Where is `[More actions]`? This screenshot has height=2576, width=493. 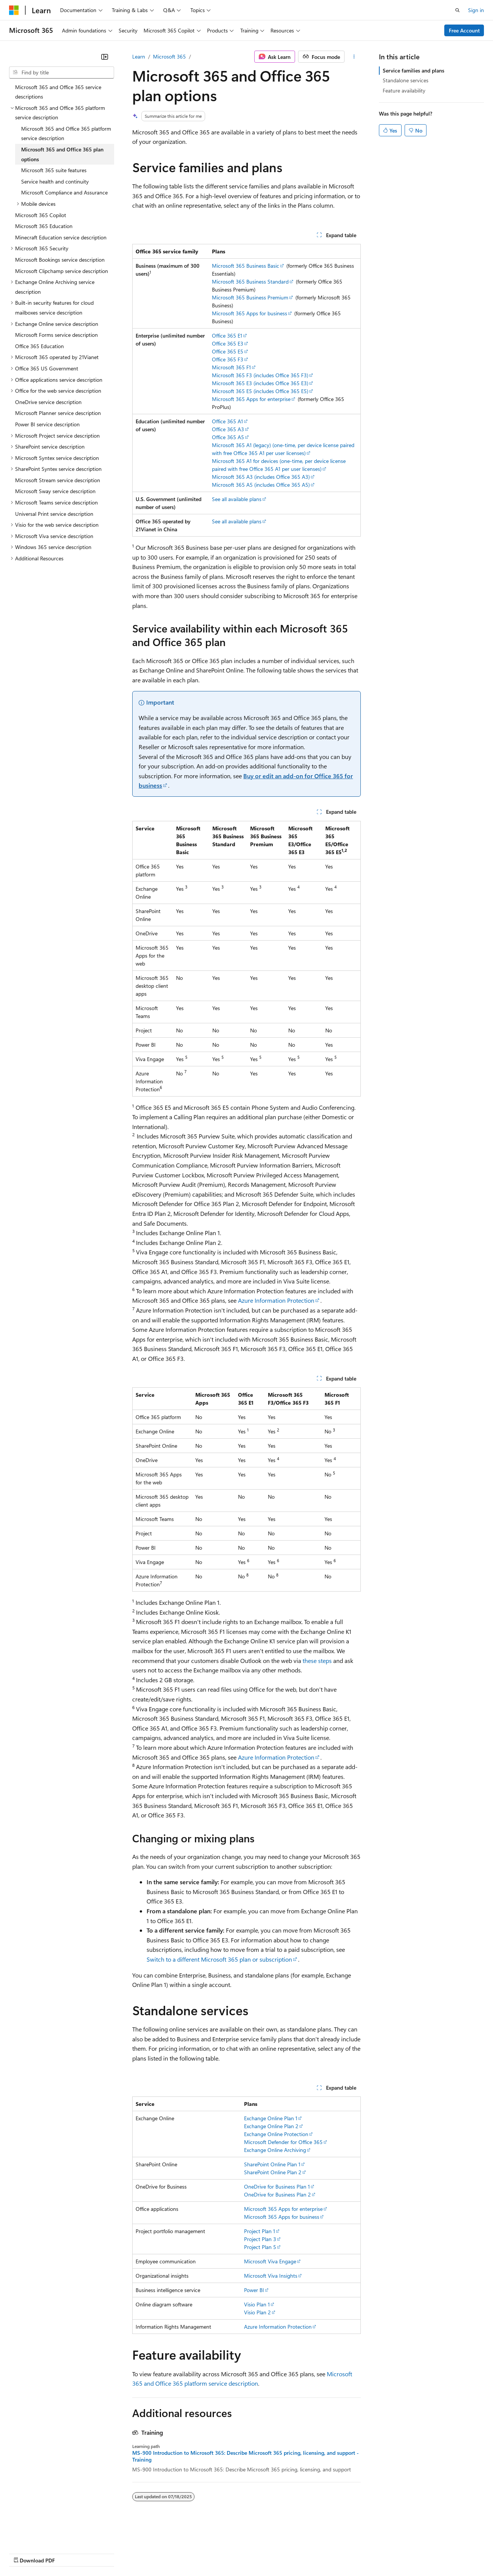 [More actions] is located at coordinates (354, 57).